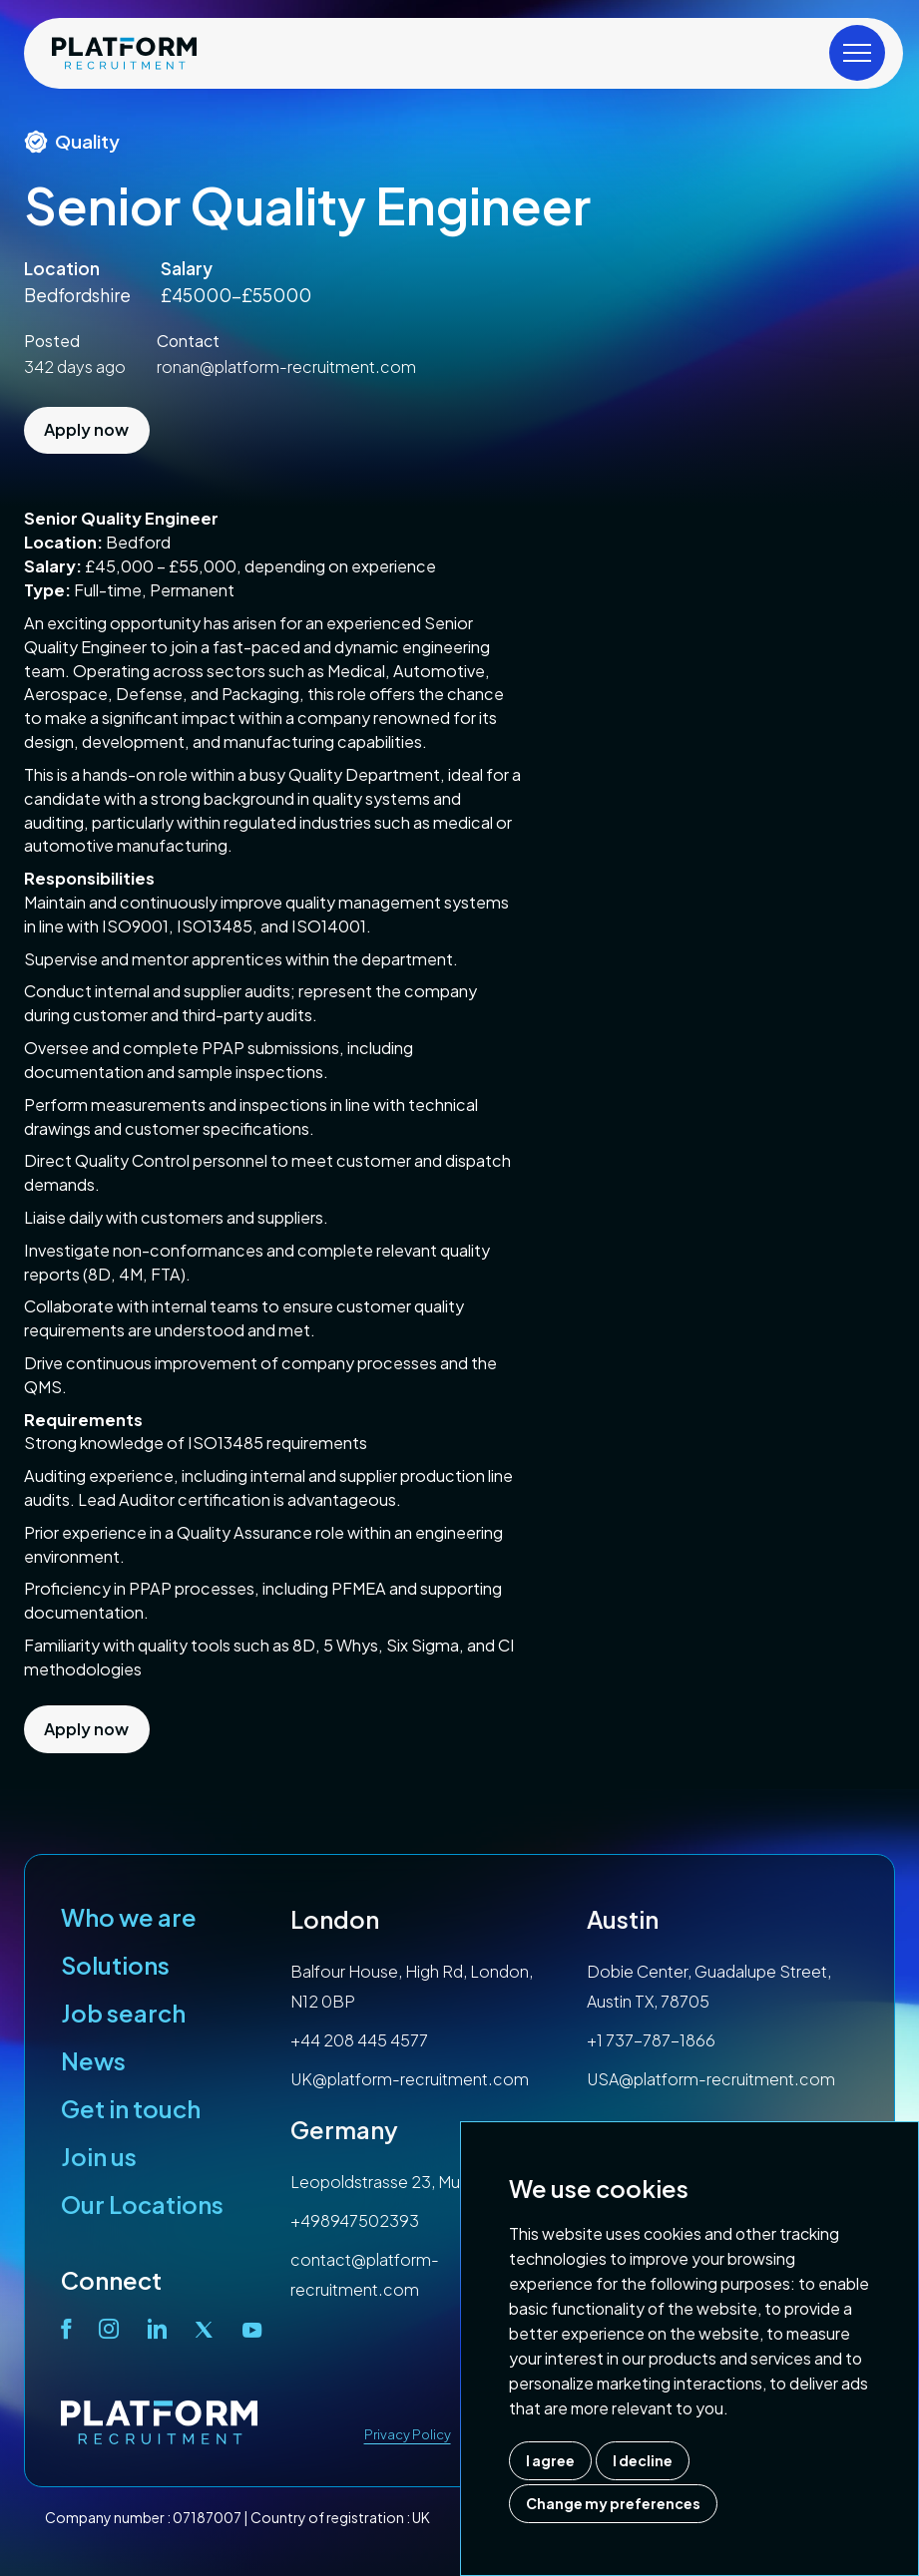 This screenshot has height=2576, width=919. Describe the element at coordinates (115, 1965) in the screenshot. I see `Solutions` at that location.